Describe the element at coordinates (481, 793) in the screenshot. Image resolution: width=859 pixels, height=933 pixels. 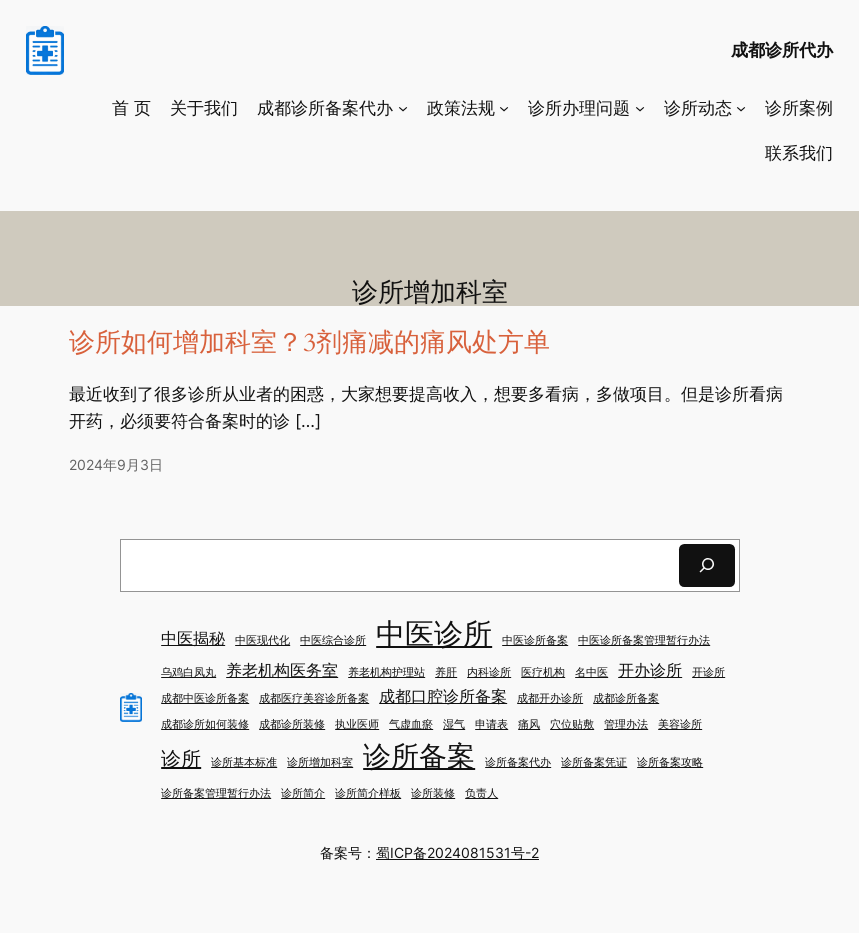
I see `负责人 [负责人 (1 项)]` at that location.